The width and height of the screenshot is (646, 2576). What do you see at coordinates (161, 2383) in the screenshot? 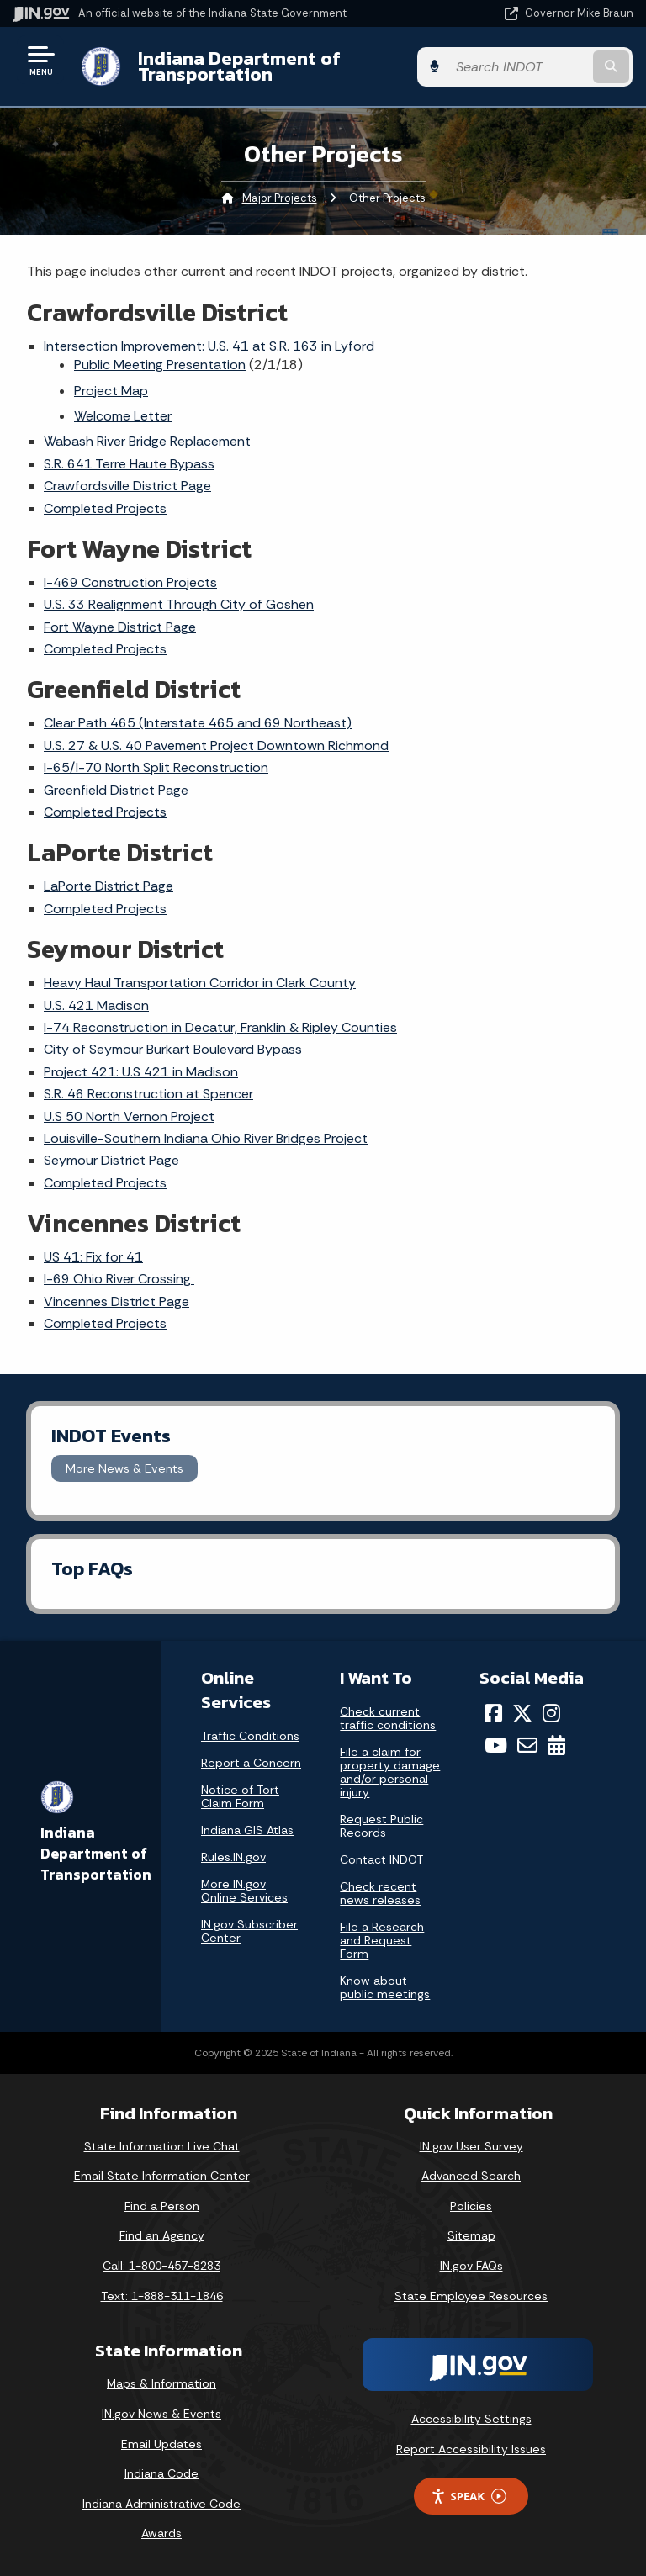
I see `Maps & Information` at bounding box center [161, 2383].